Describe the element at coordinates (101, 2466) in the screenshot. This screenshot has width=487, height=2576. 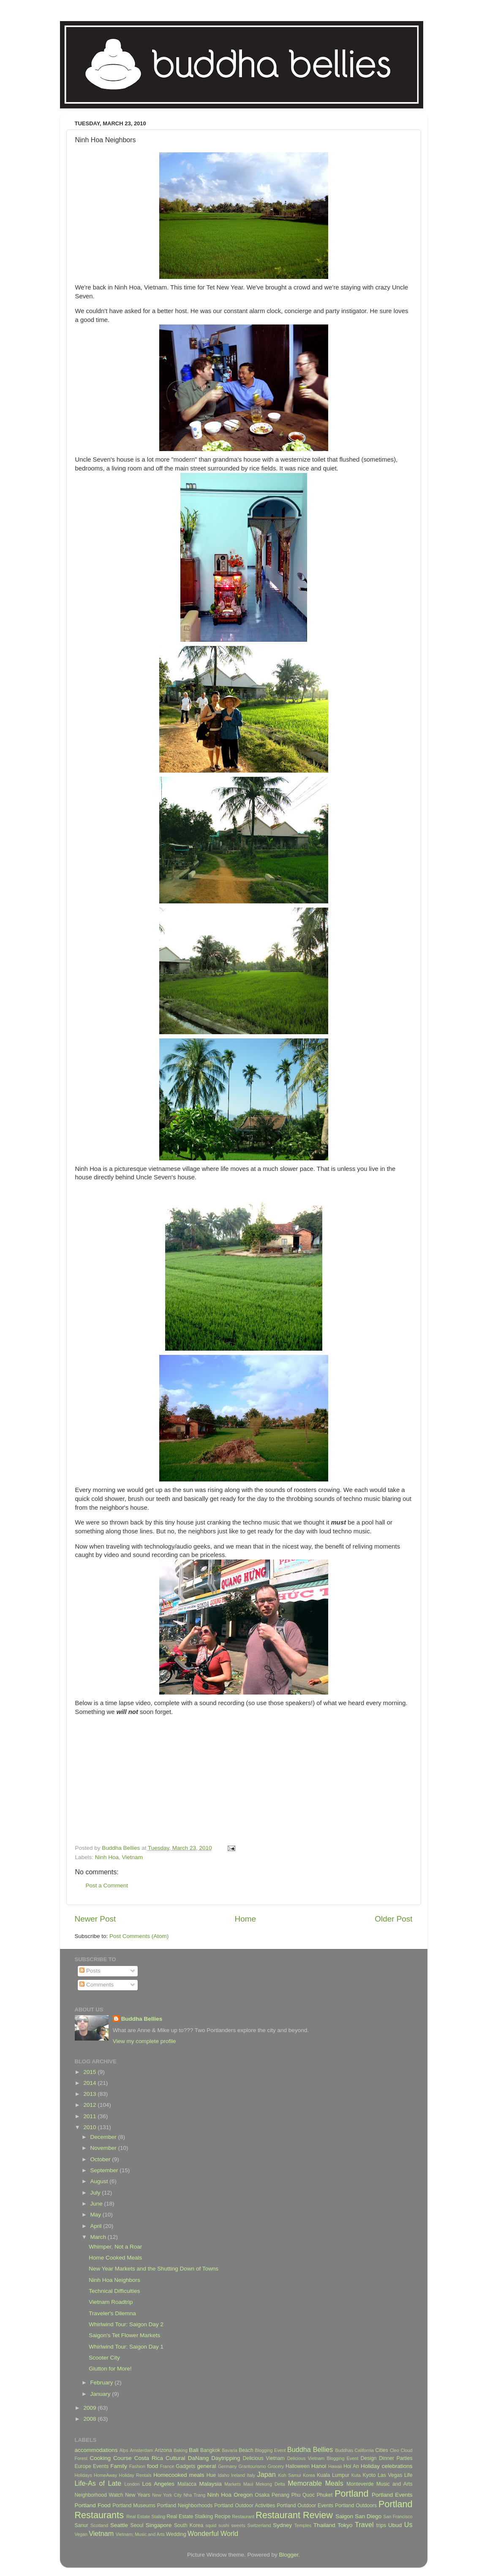
I see `Events` at that location.